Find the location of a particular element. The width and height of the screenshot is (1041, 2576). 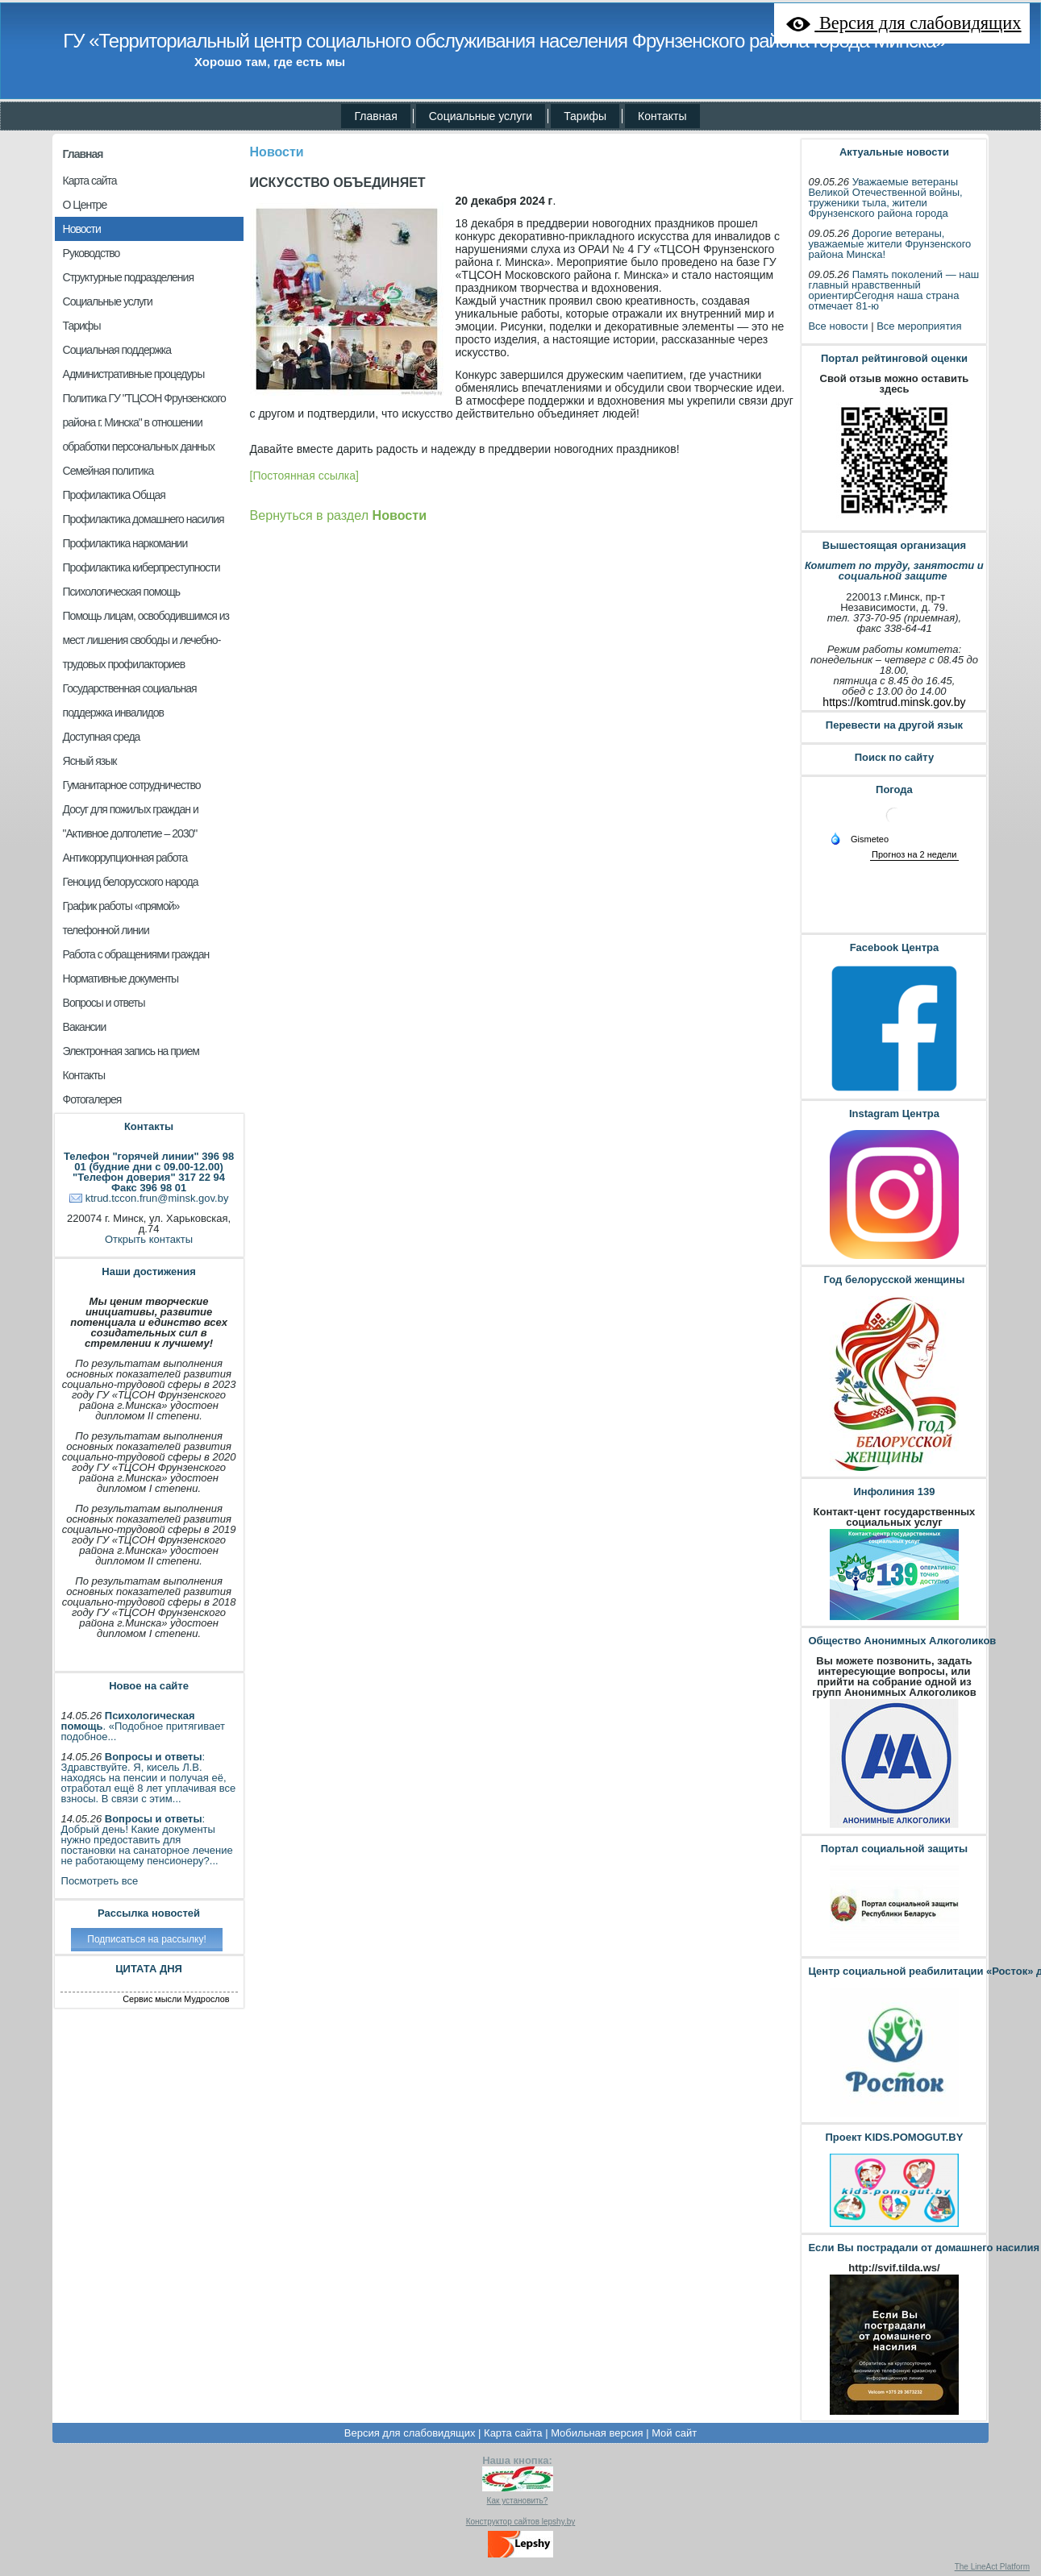

Память поколений — наш главный нравственный ориентирСегодня наша страна отмечает 81-ю is located at coordinates (893, 290).